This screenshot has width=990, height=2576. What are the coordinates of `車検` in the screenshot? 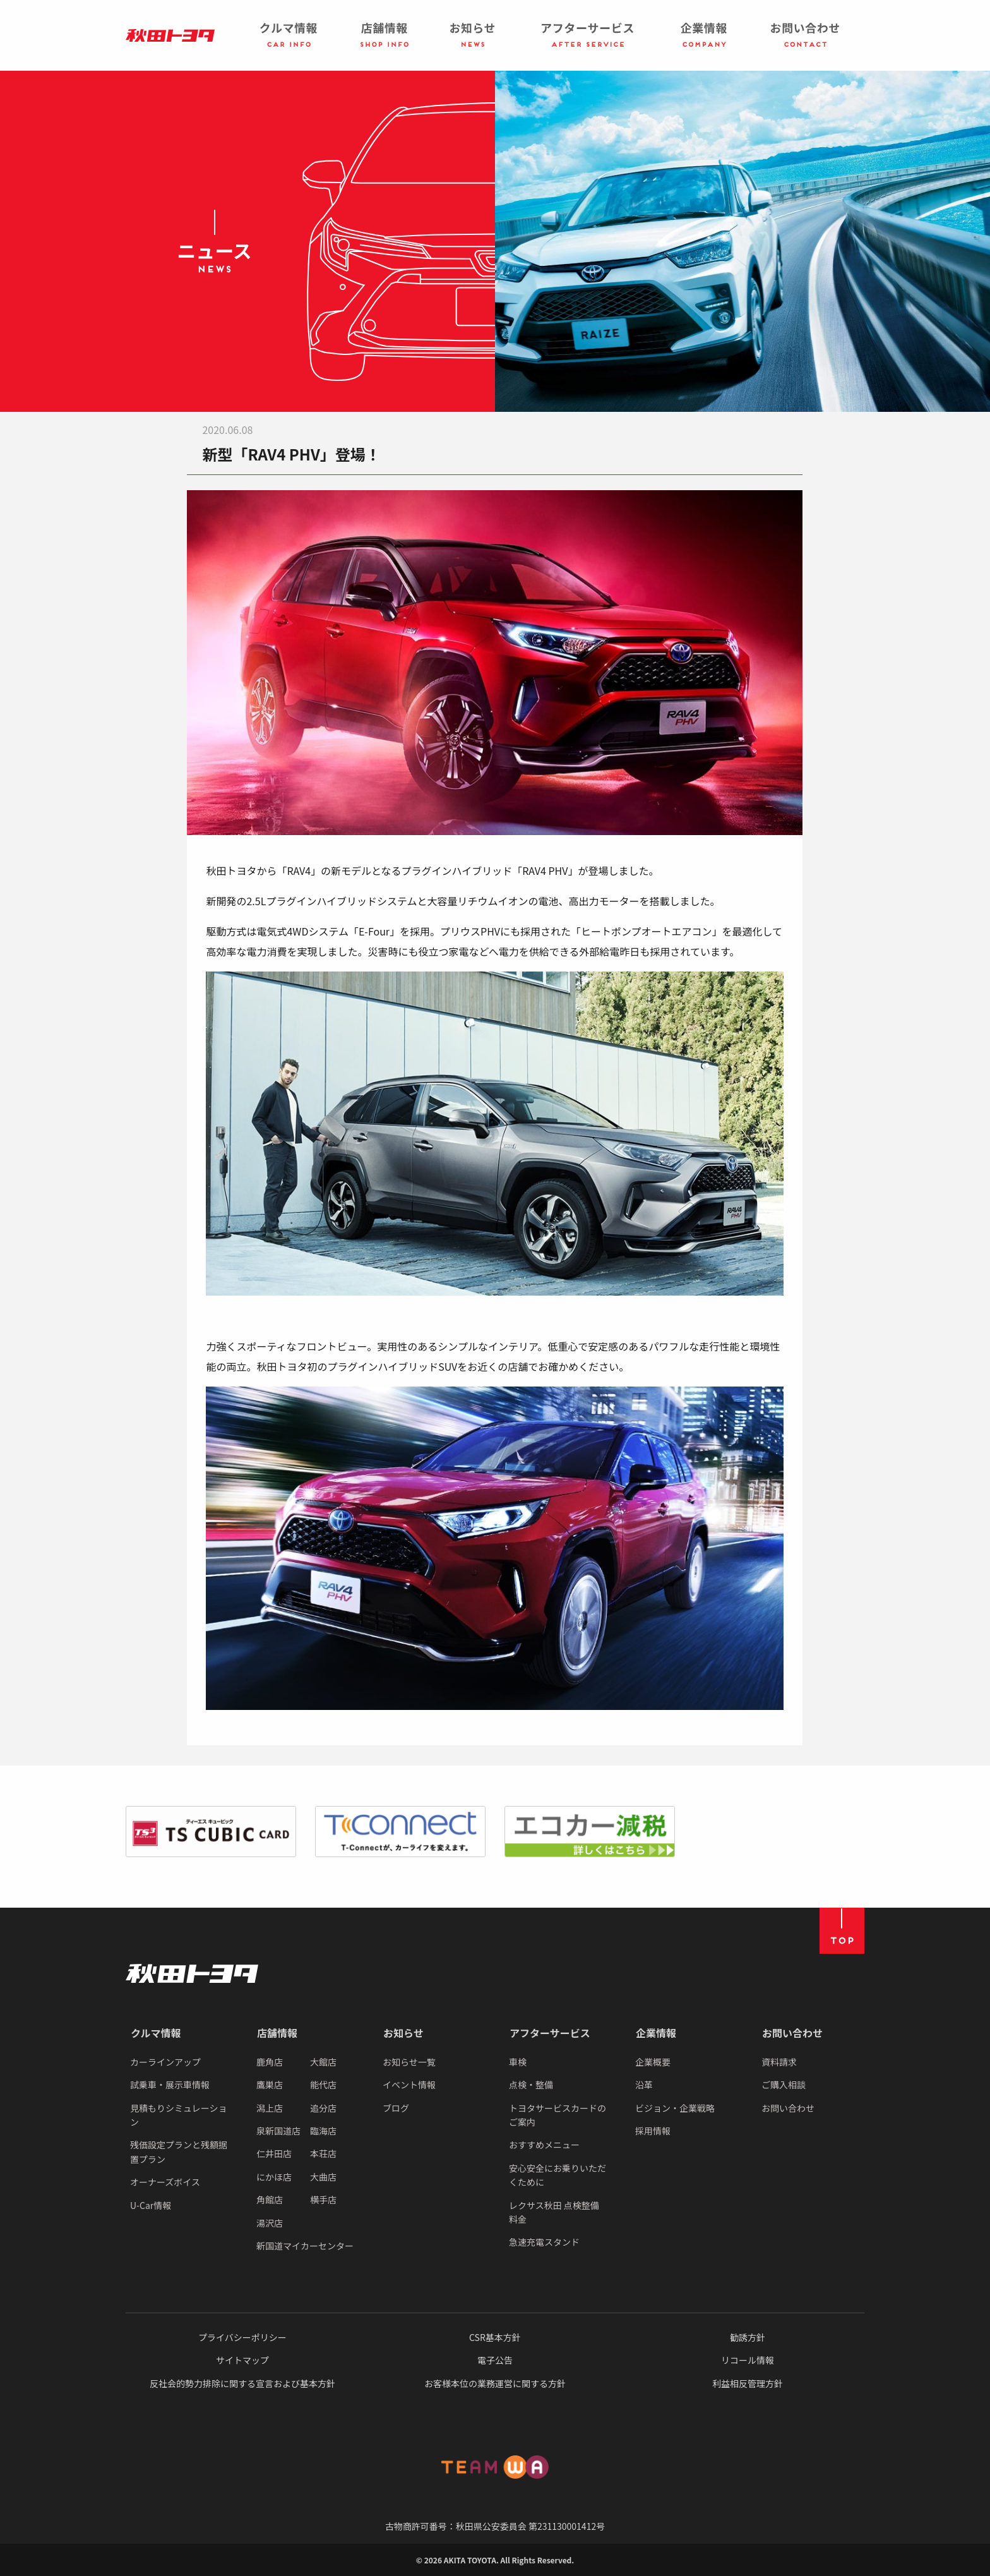 It's located at (518, 2061).